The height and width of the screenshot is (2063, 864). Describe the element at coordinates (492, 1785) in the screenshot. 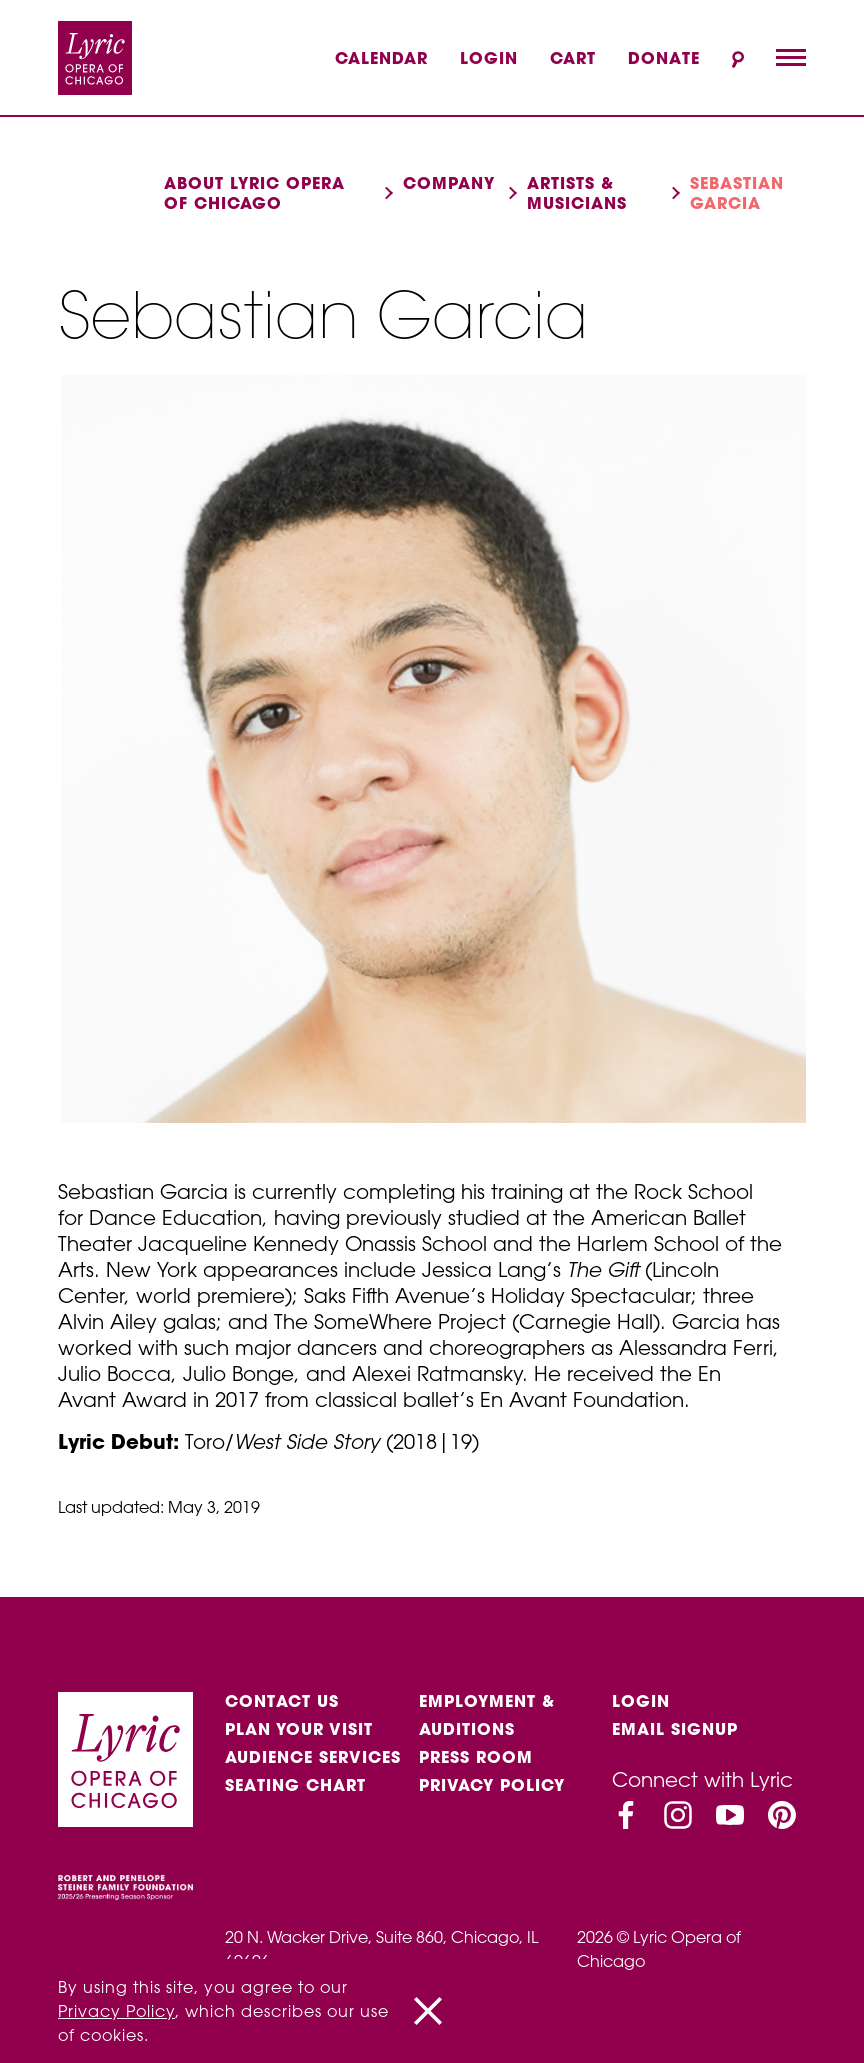

I see `Privacy Policy` at that location.